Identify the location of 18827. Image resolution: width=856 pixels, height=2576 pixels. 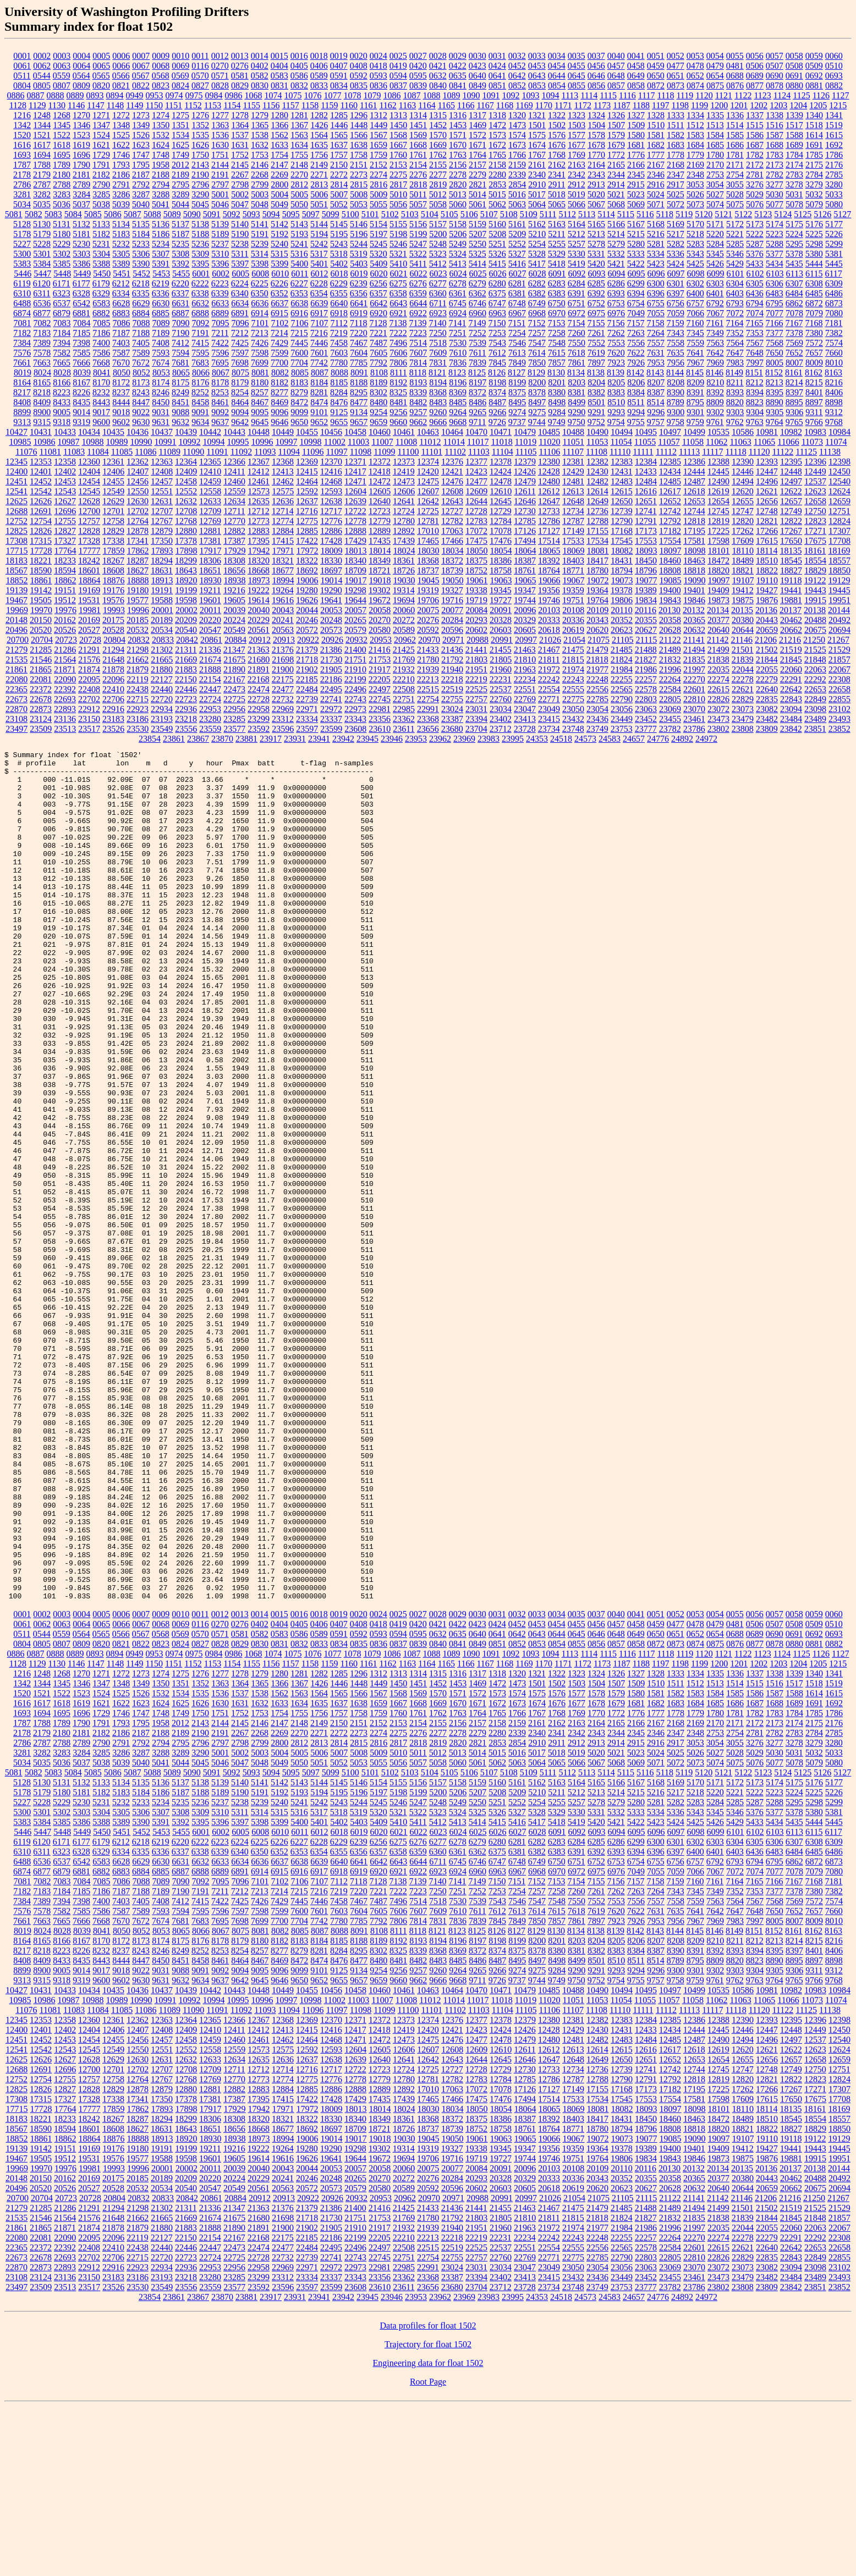
(791, 570).